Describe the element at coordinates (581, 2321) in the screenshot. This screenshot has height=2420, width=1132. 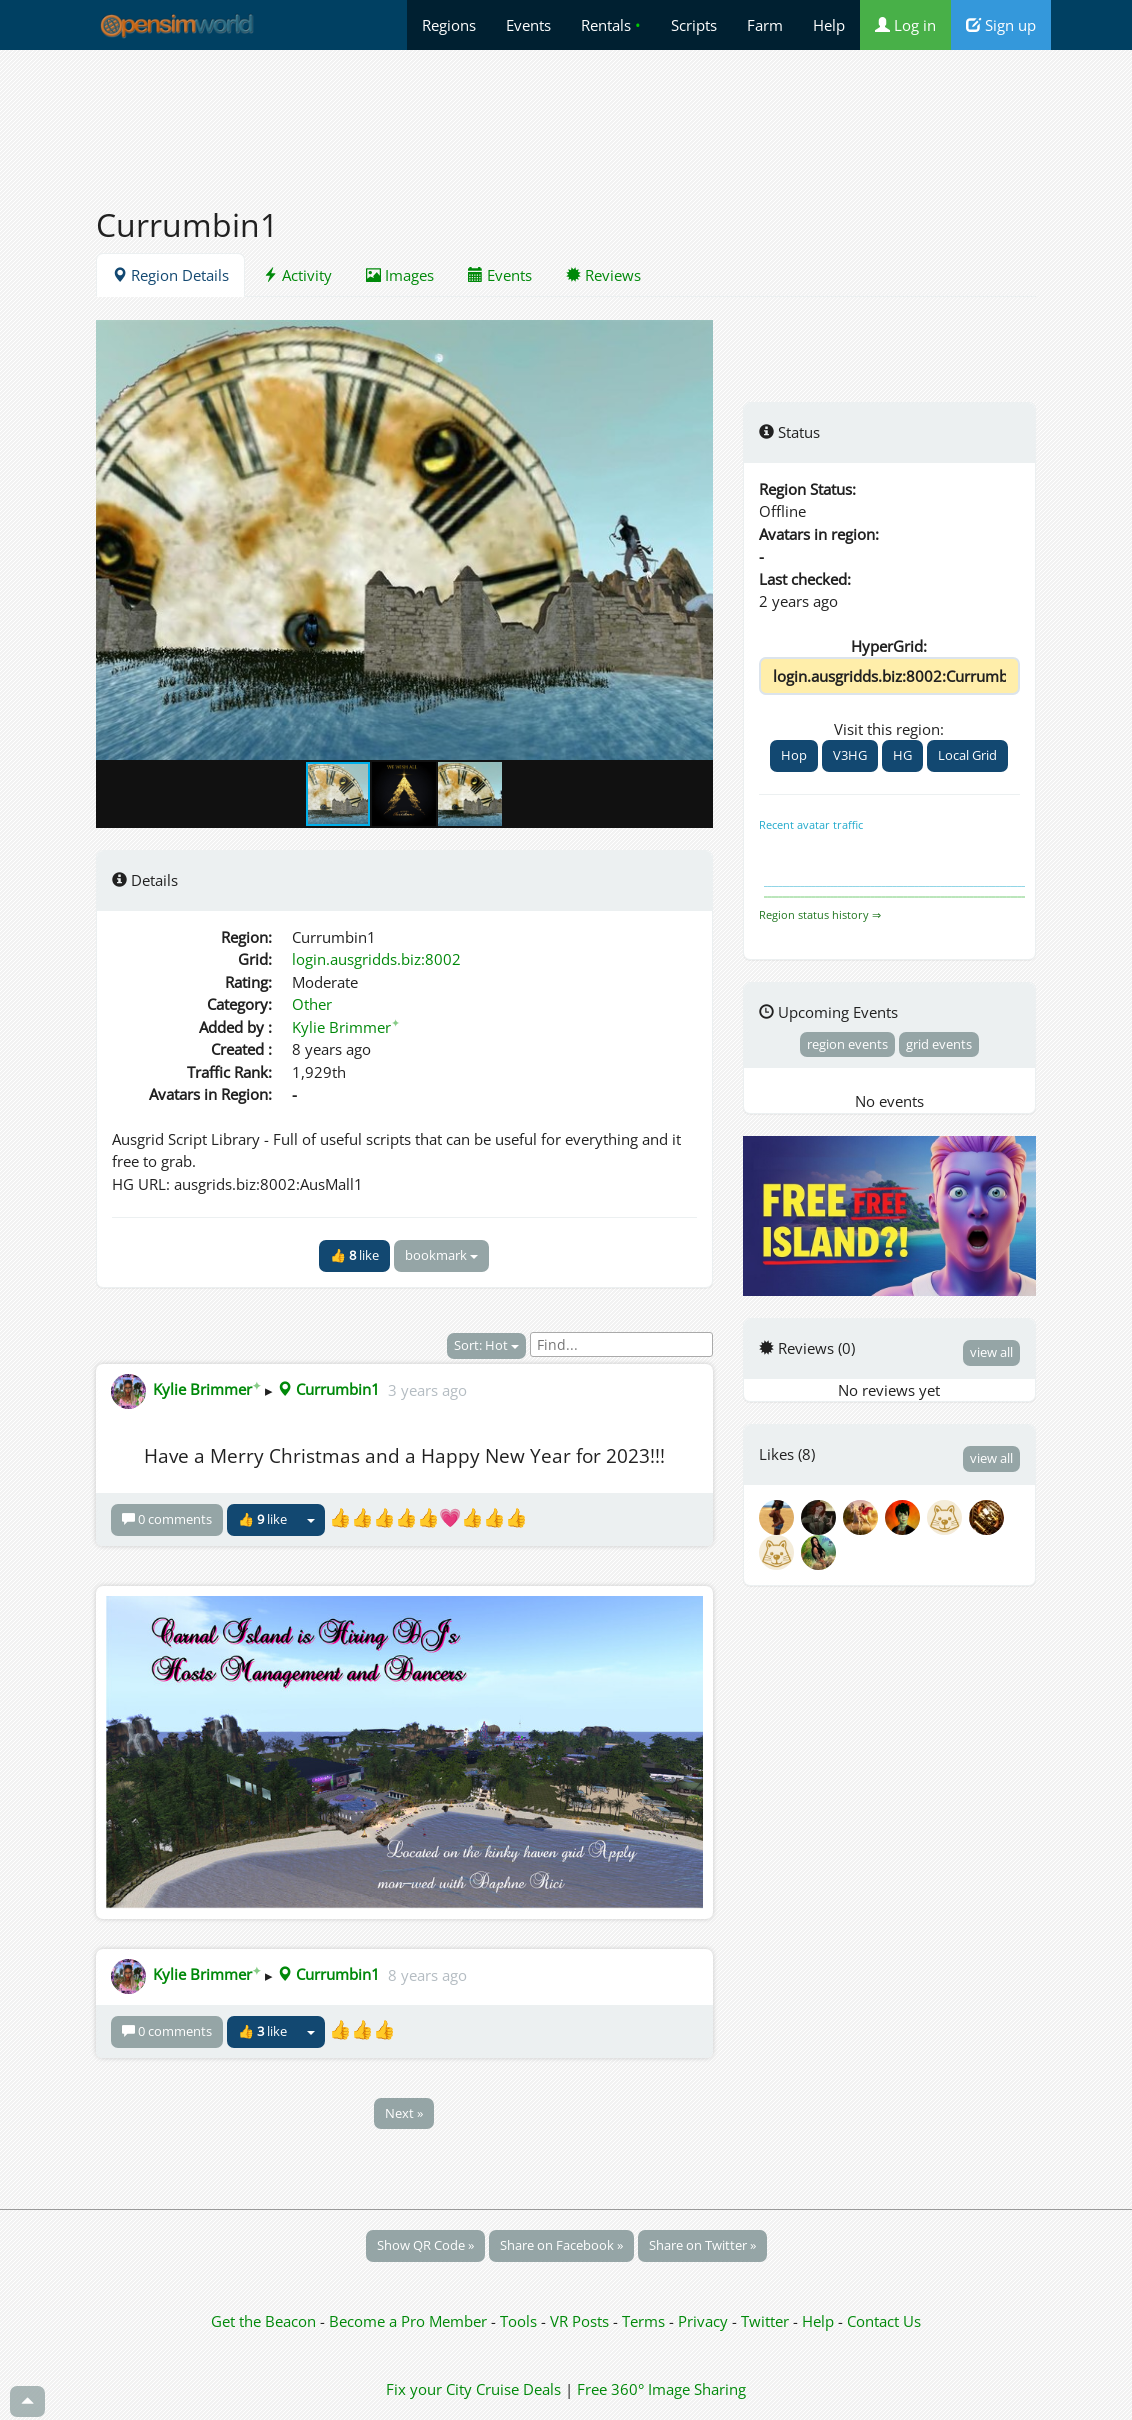
I see `VR Posts` at that location.